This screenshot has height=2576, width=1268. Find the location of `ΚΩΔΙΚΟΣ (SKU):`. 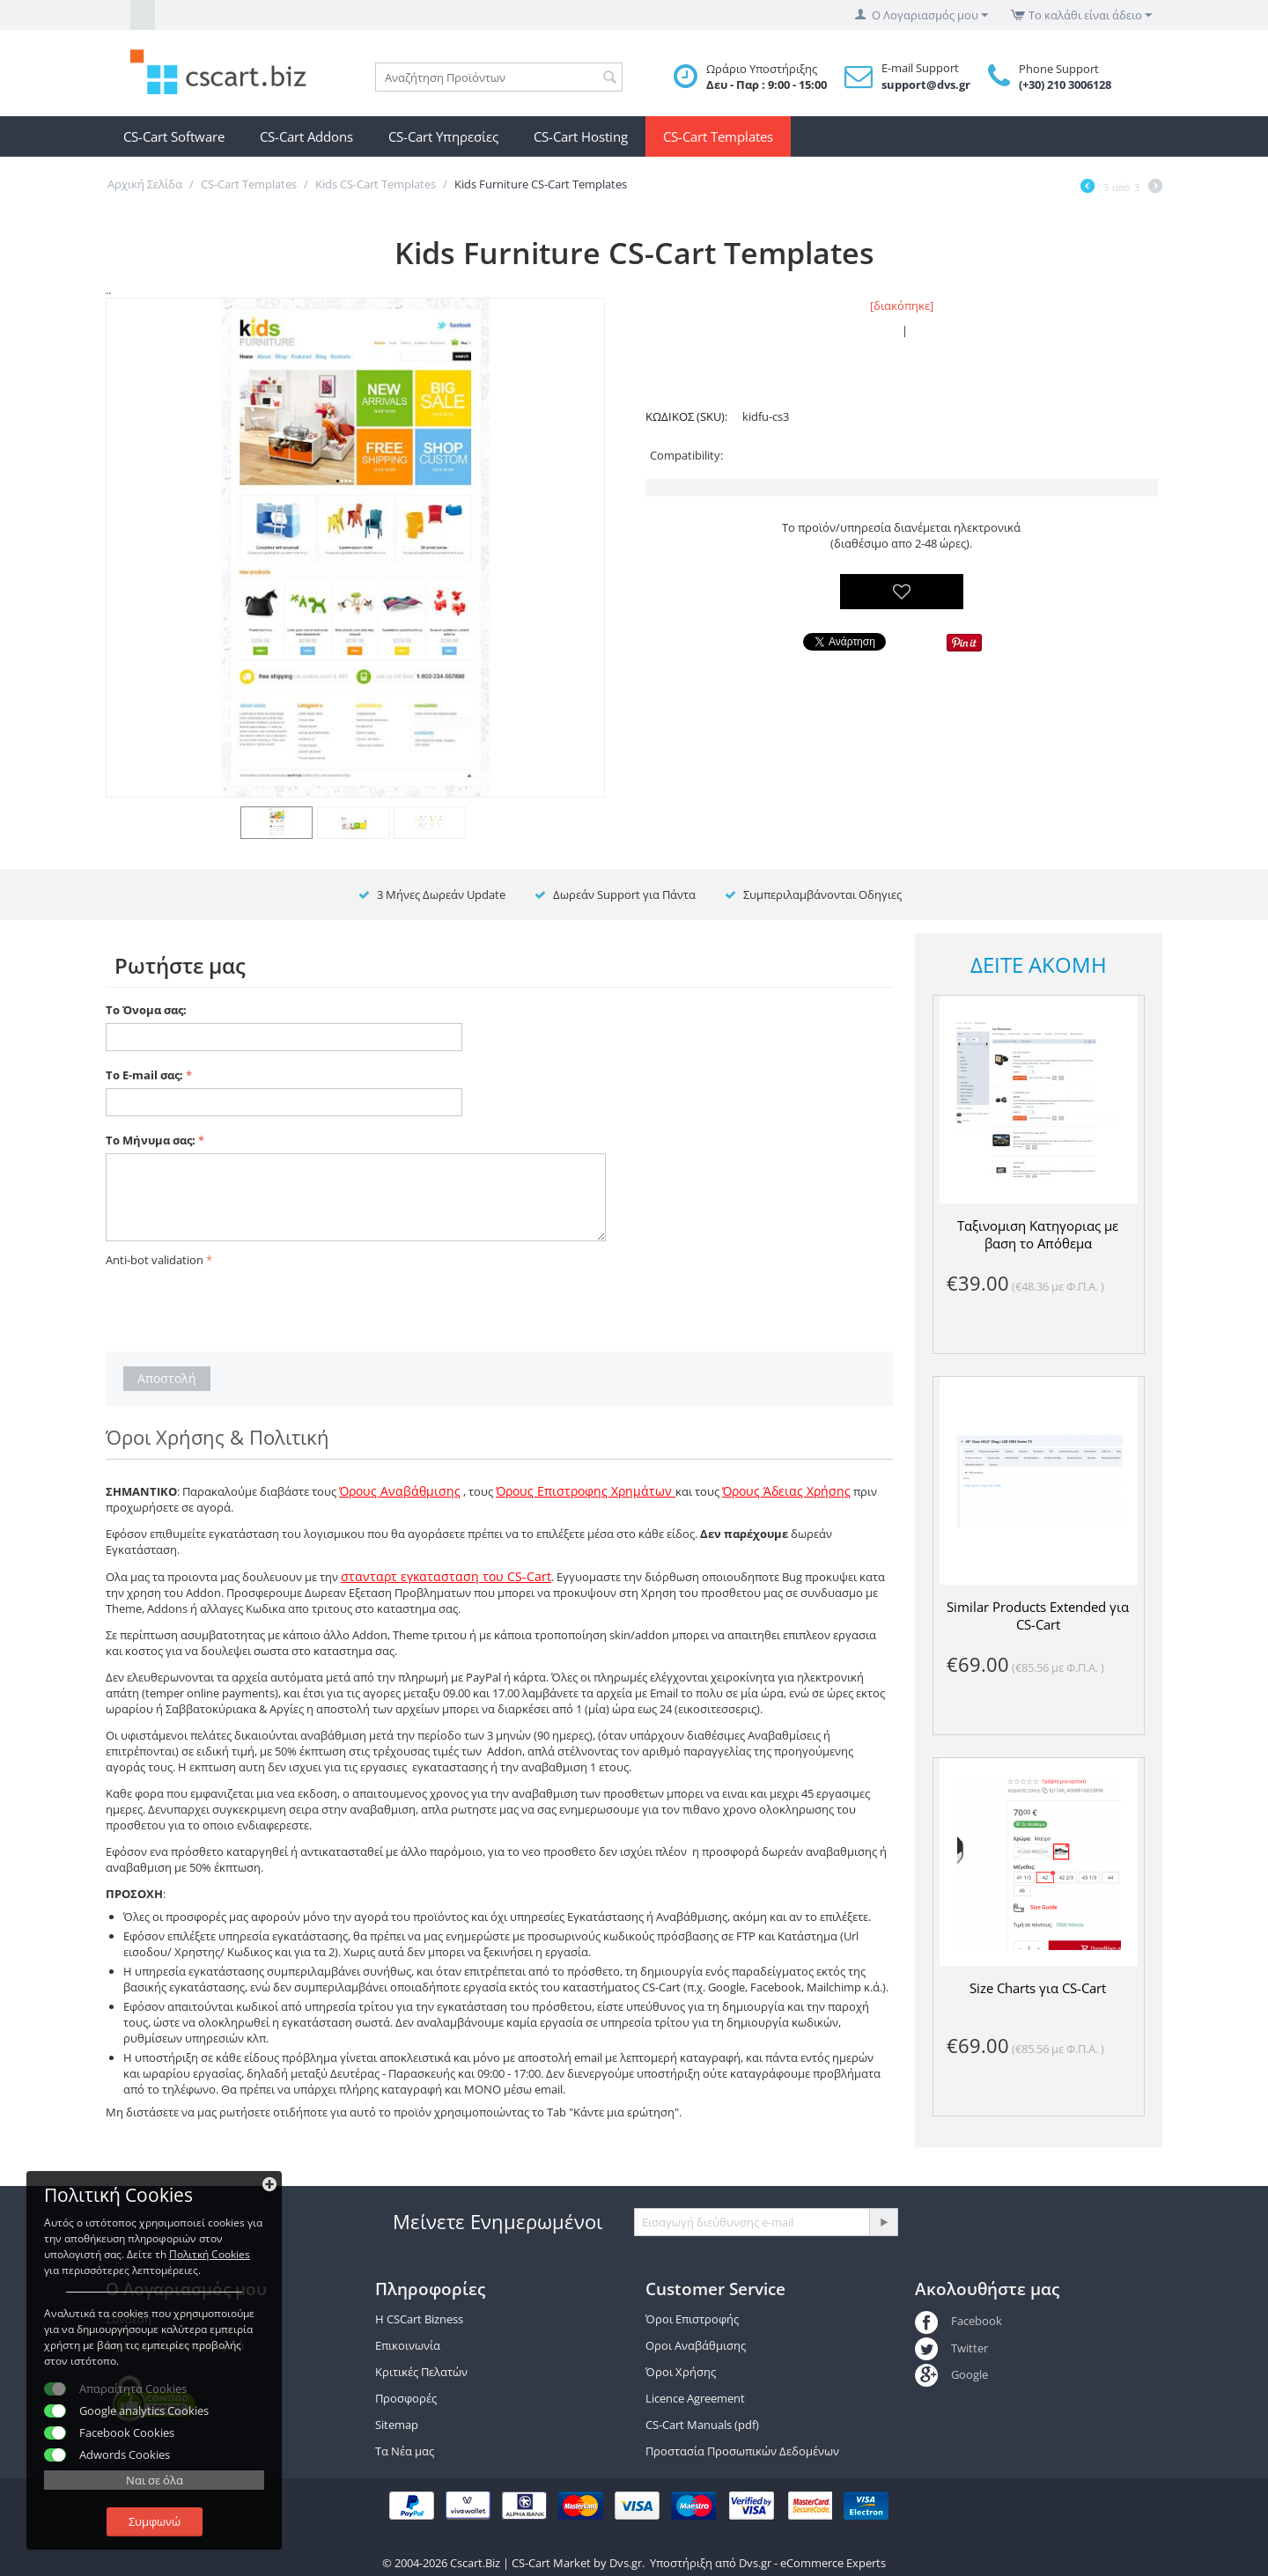

ΚΩΔΙΚΟΣ (SKU): is located at coordinates (686, 416).